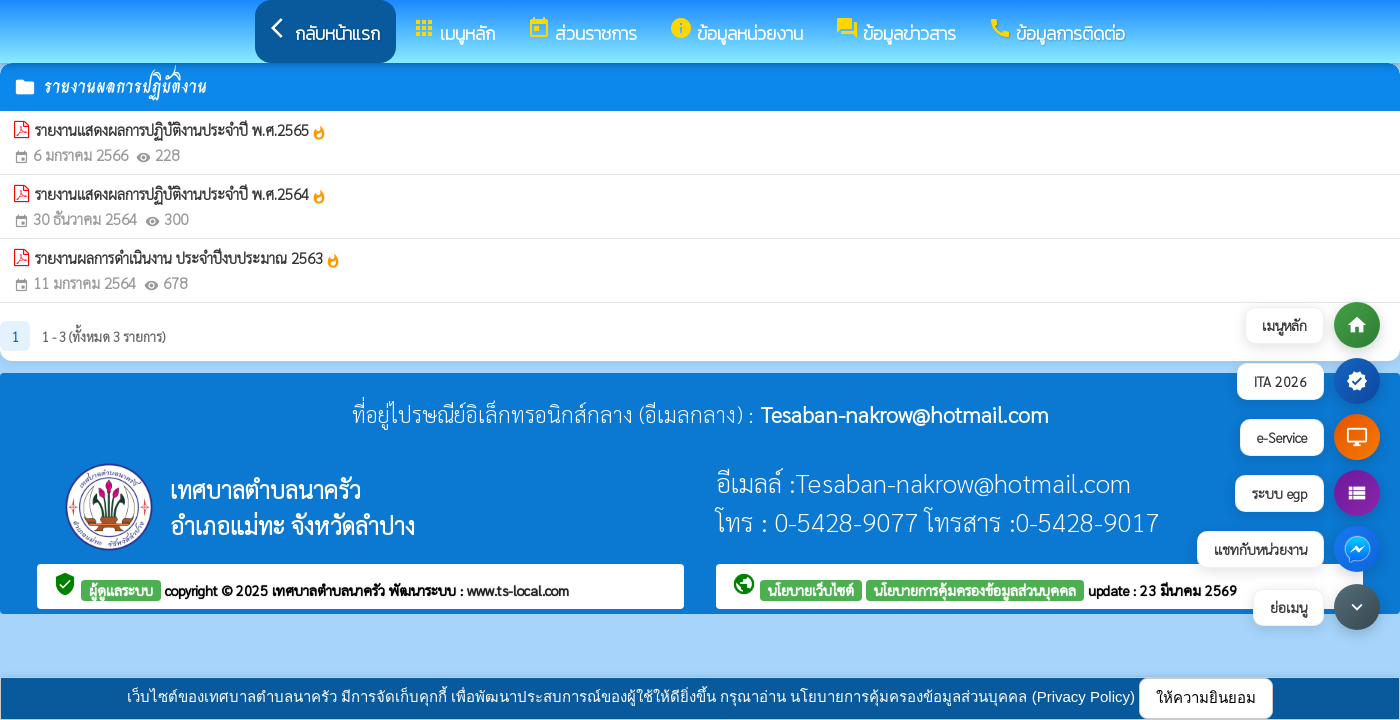 Image resolution: width=1400 pixels, height=720 pixels. Describe the element at coordinates (975, 590) in the screenshot. I see `นโยบายการคุ้มครองข้อมูลส่วนบุคคล` at that location.